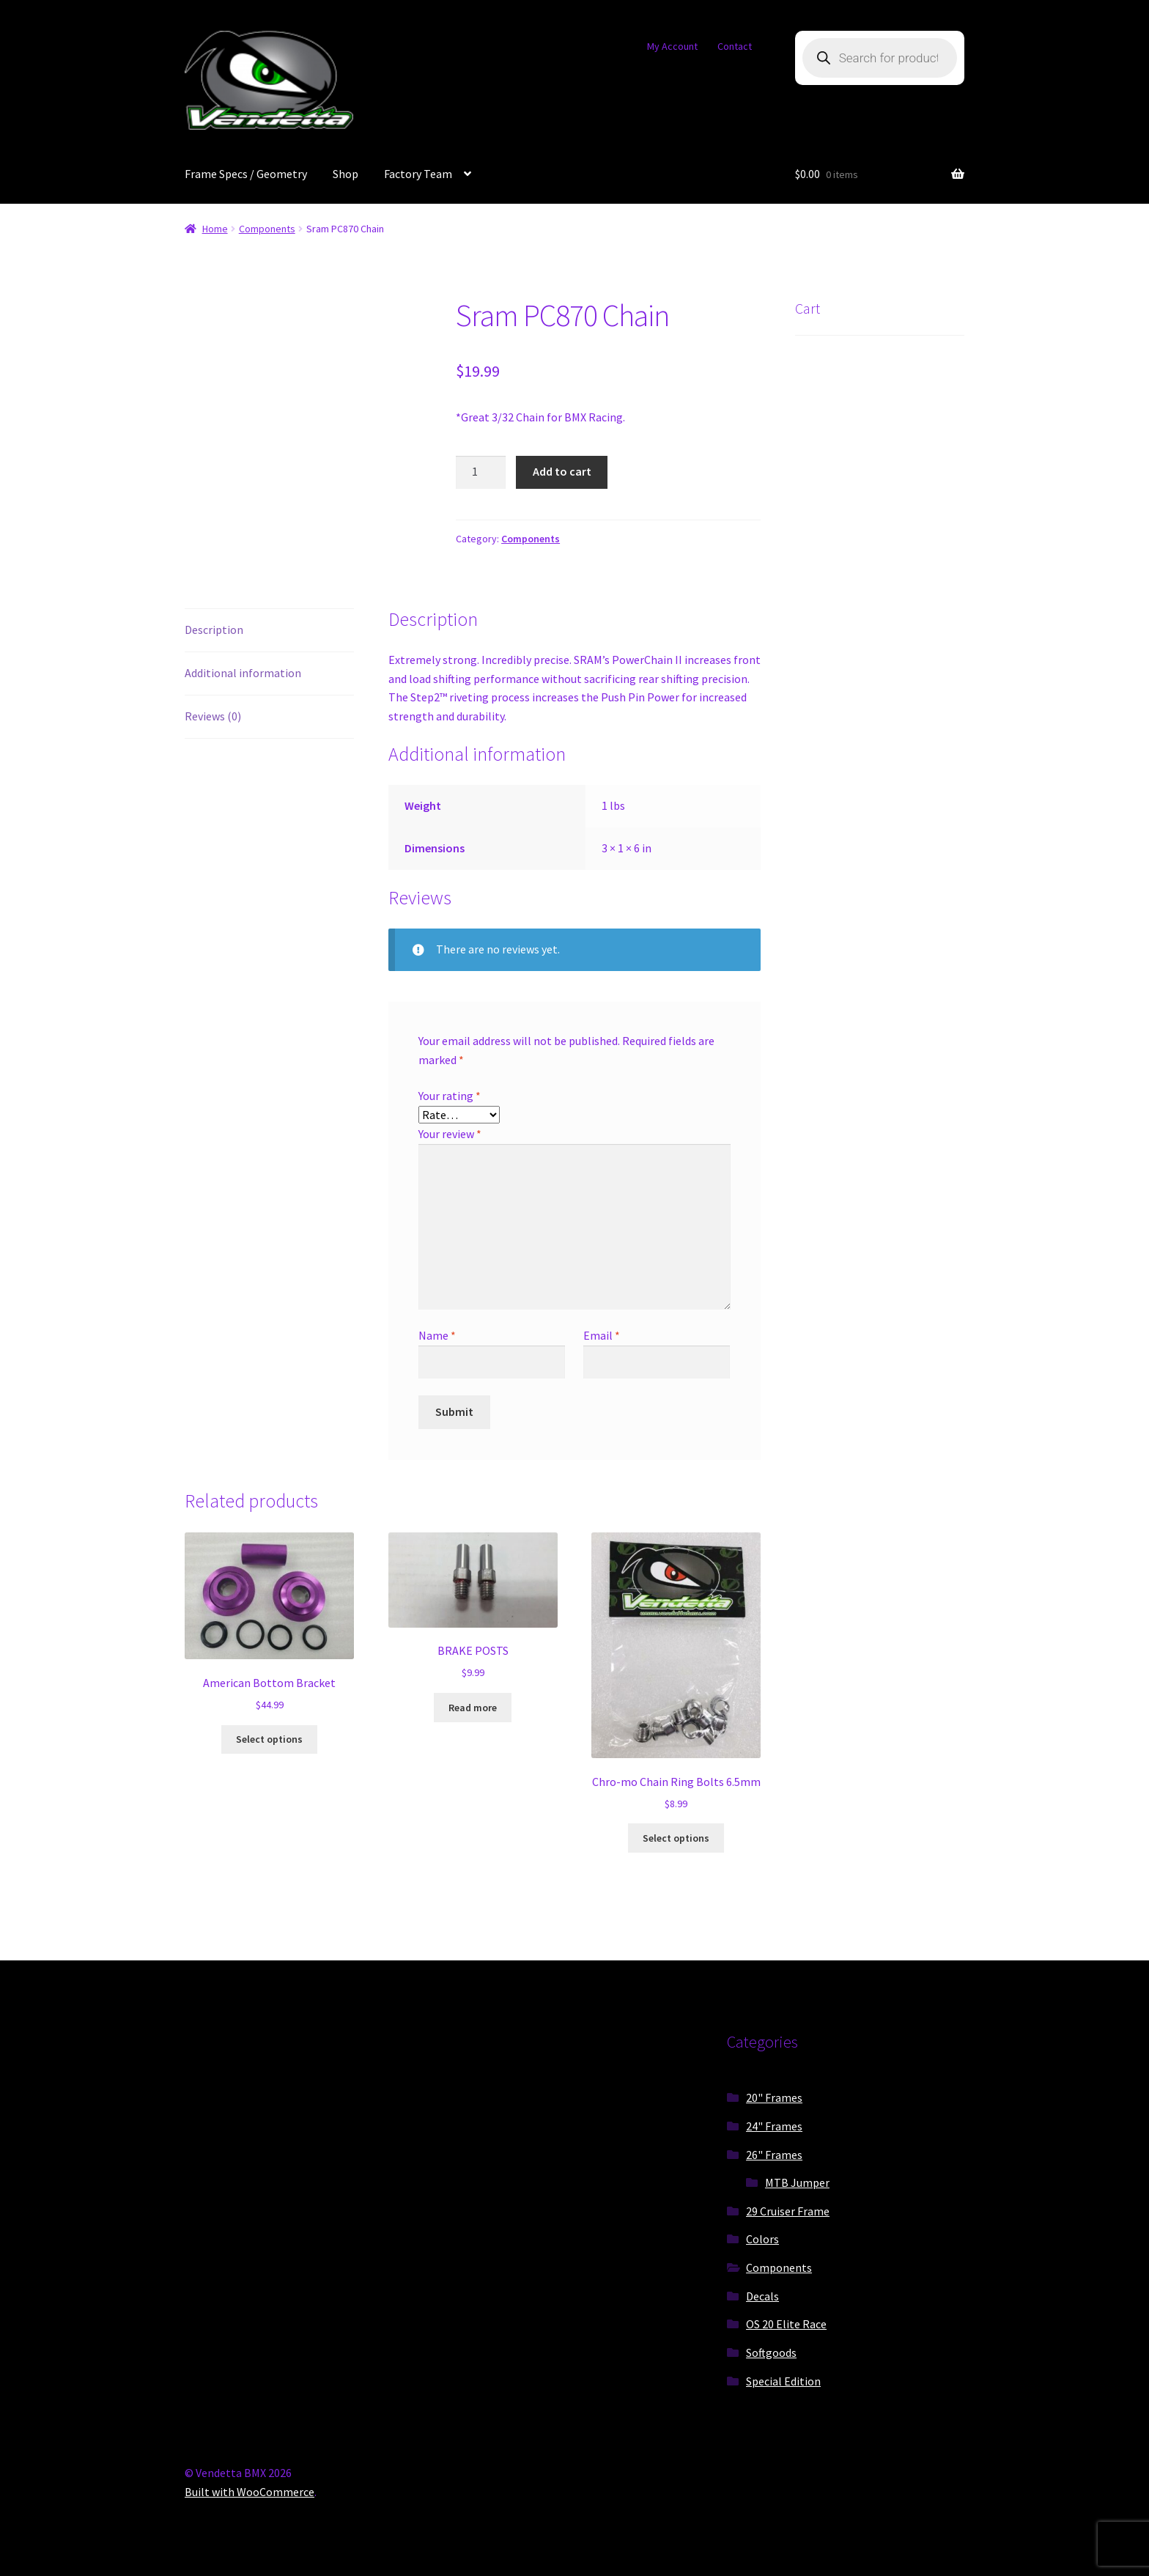  What do you see at coordinates (345, 173) in the screenshot?
I see `Shop` at bounding box center [345, 173].